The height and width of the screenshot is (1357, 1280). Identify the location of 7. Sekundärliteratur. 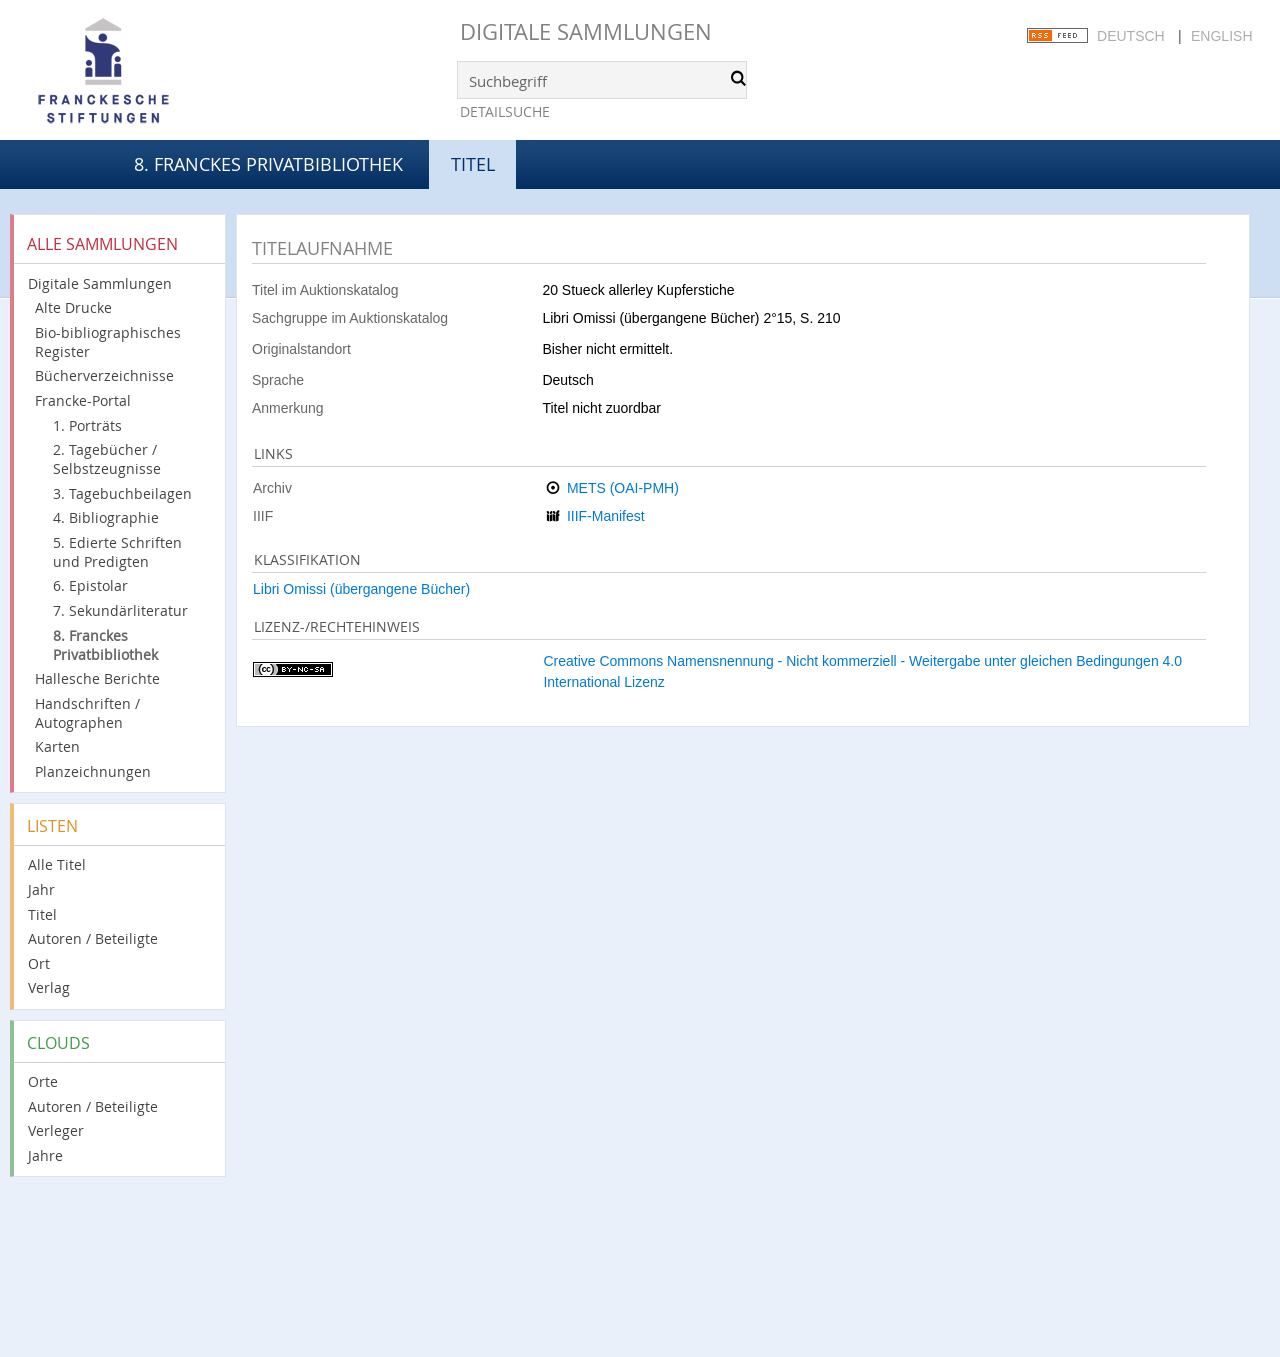
(120, 610).